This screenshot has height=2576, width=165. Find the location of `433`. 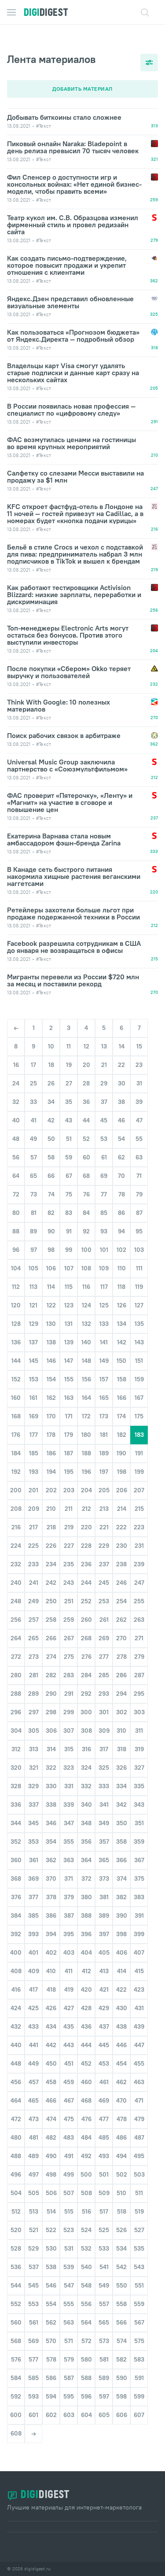

433 is located at coordinates (33, 2026).